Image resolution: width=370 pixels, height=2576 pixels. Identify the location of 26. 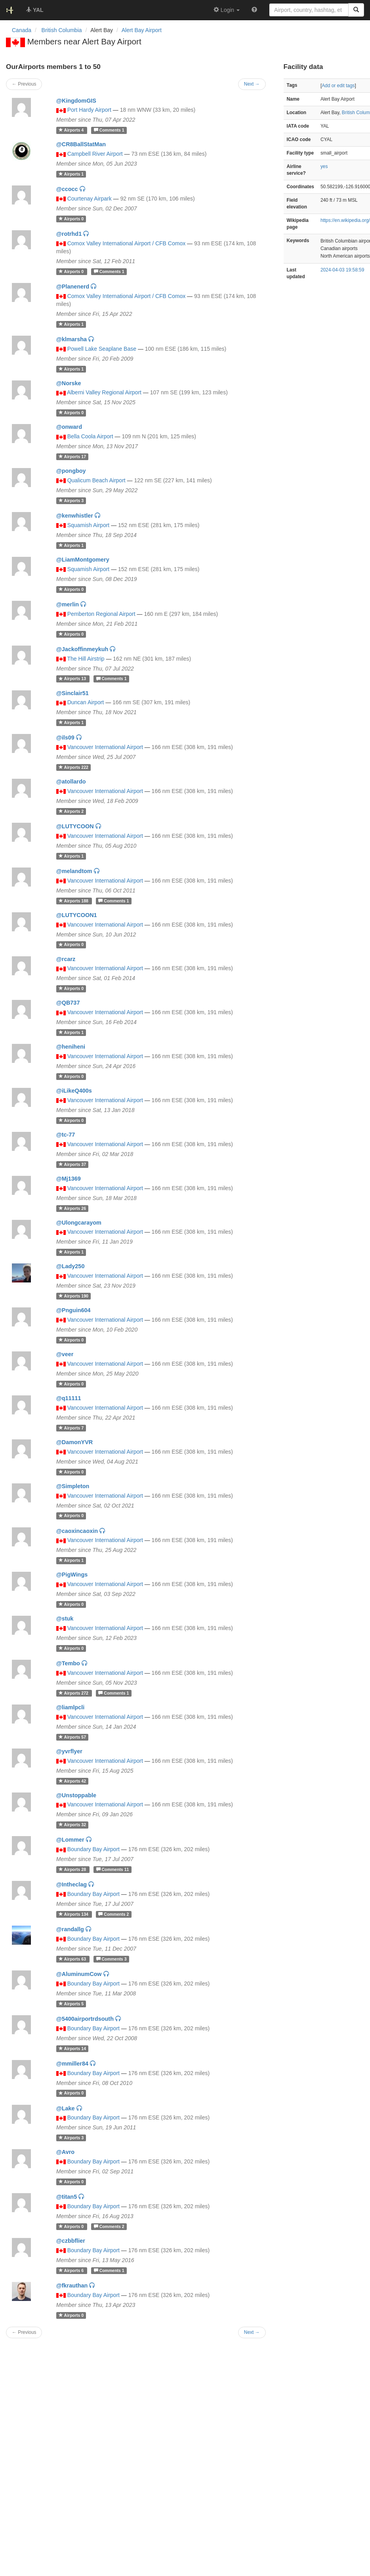
(72, 1208).